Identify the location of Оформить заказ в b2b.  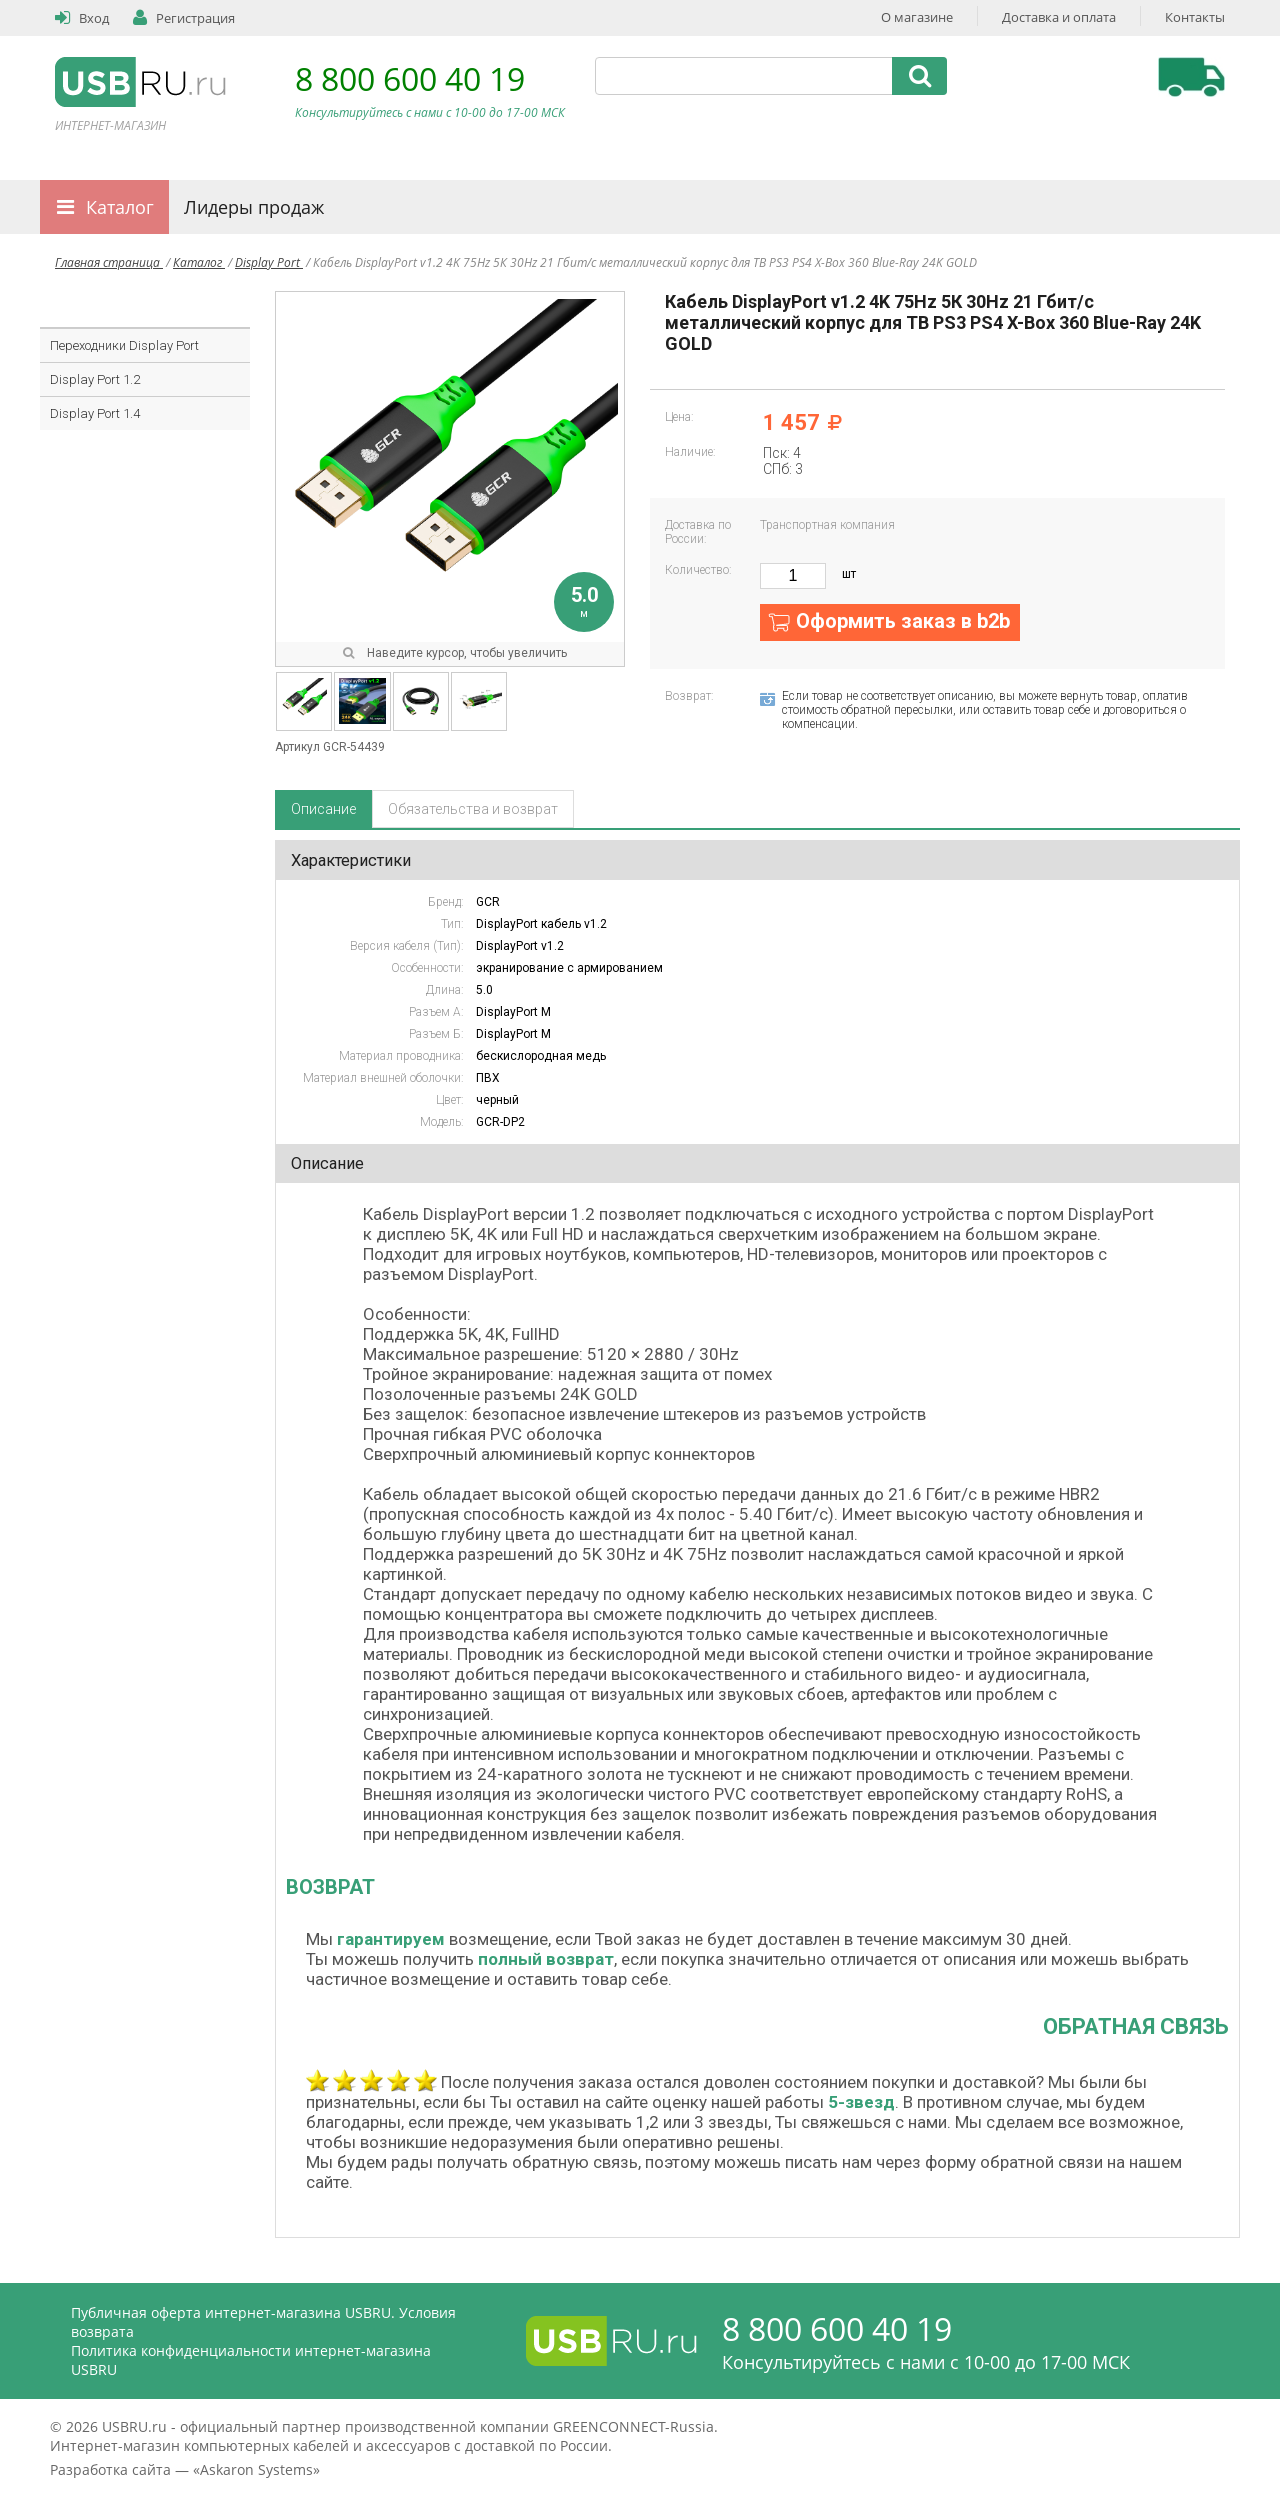
(903, 621).